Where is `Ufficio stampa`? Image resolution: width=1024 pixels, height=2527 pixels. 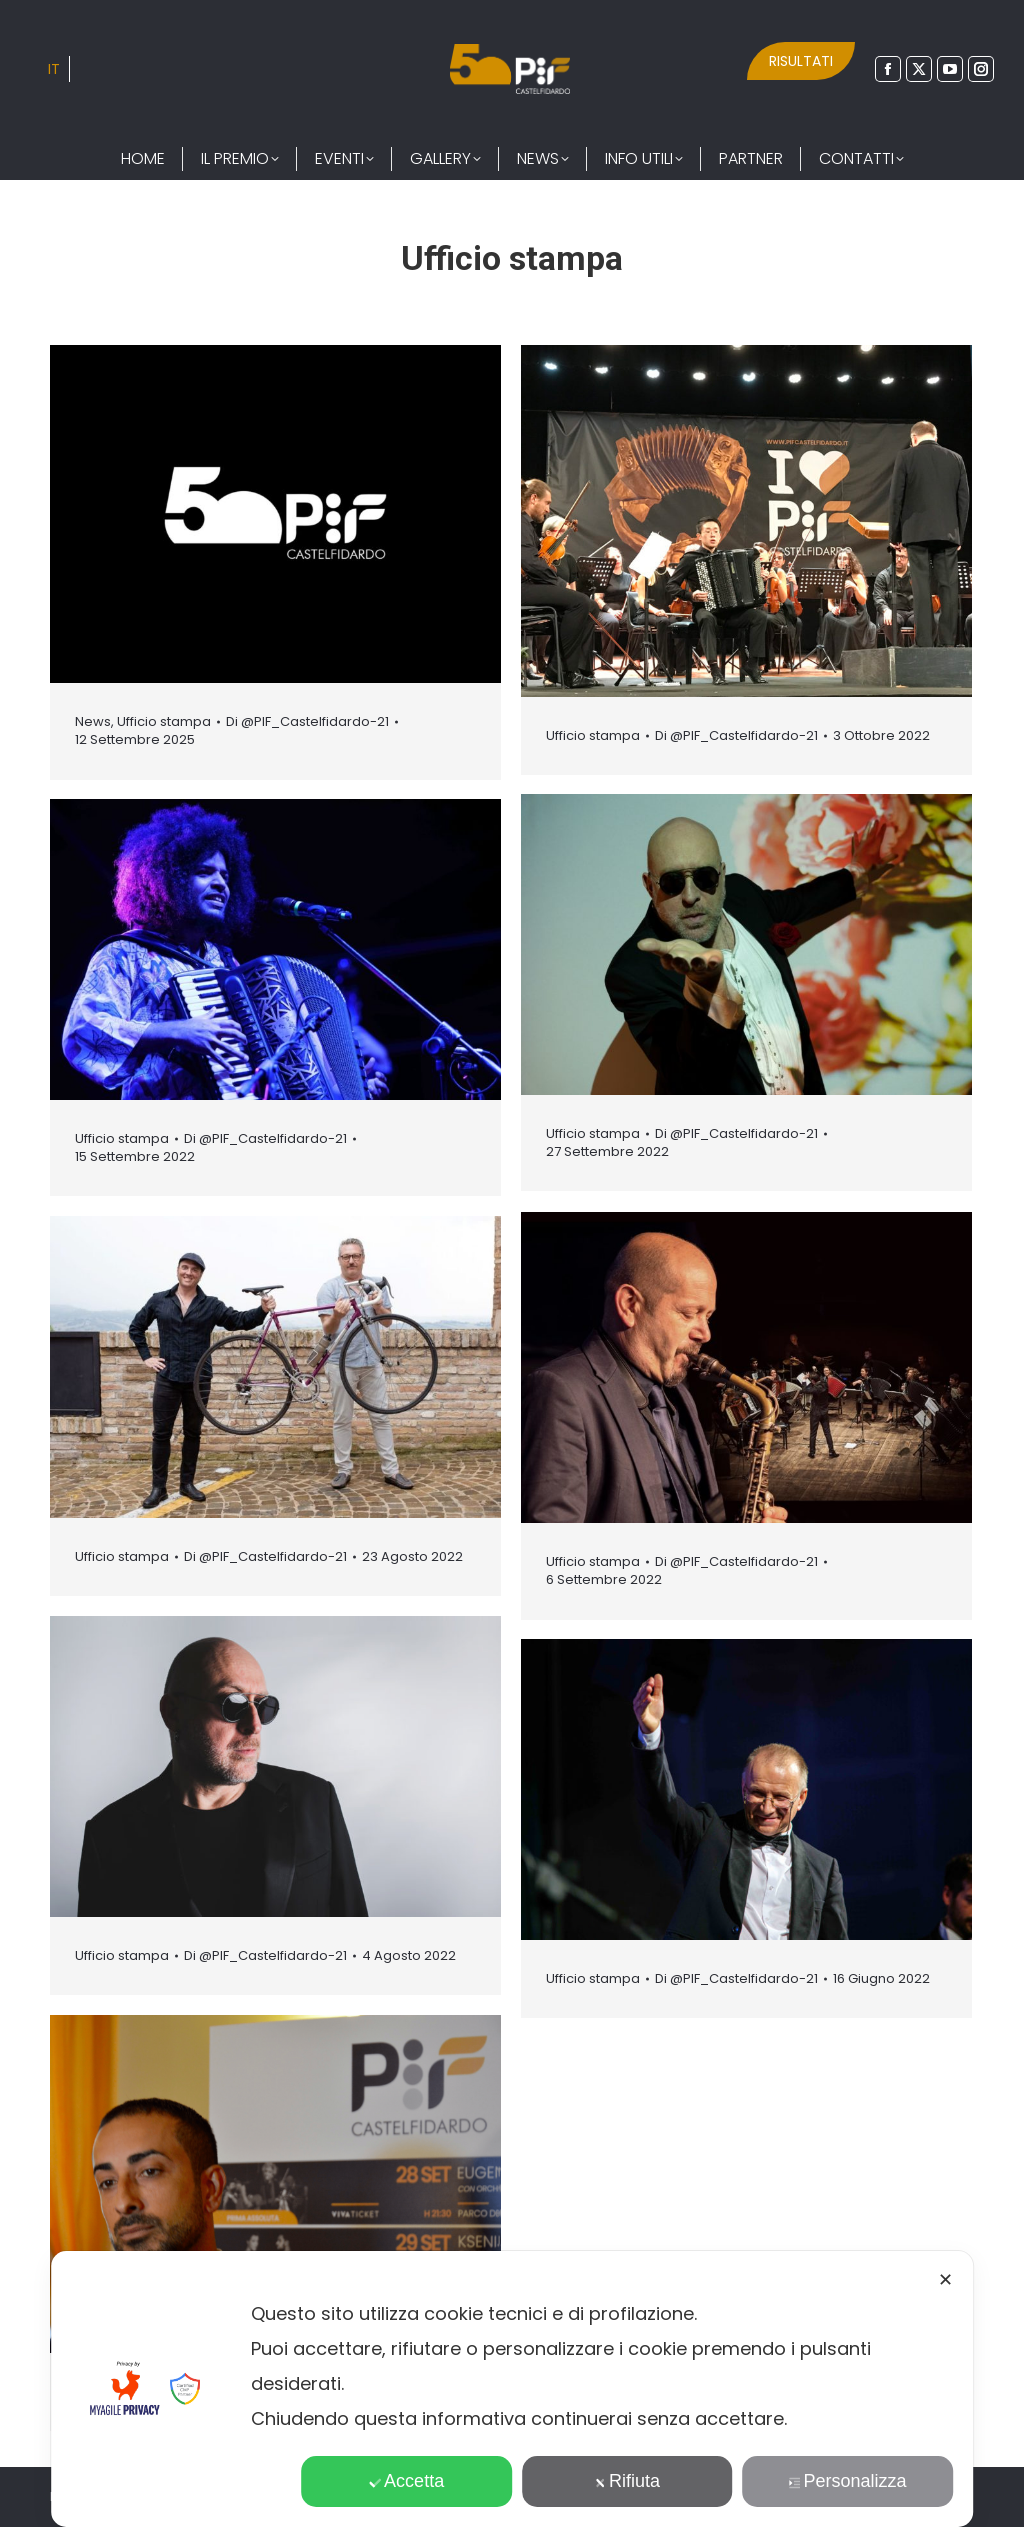
Ufficio stampa is located at coordinates (164, 721).